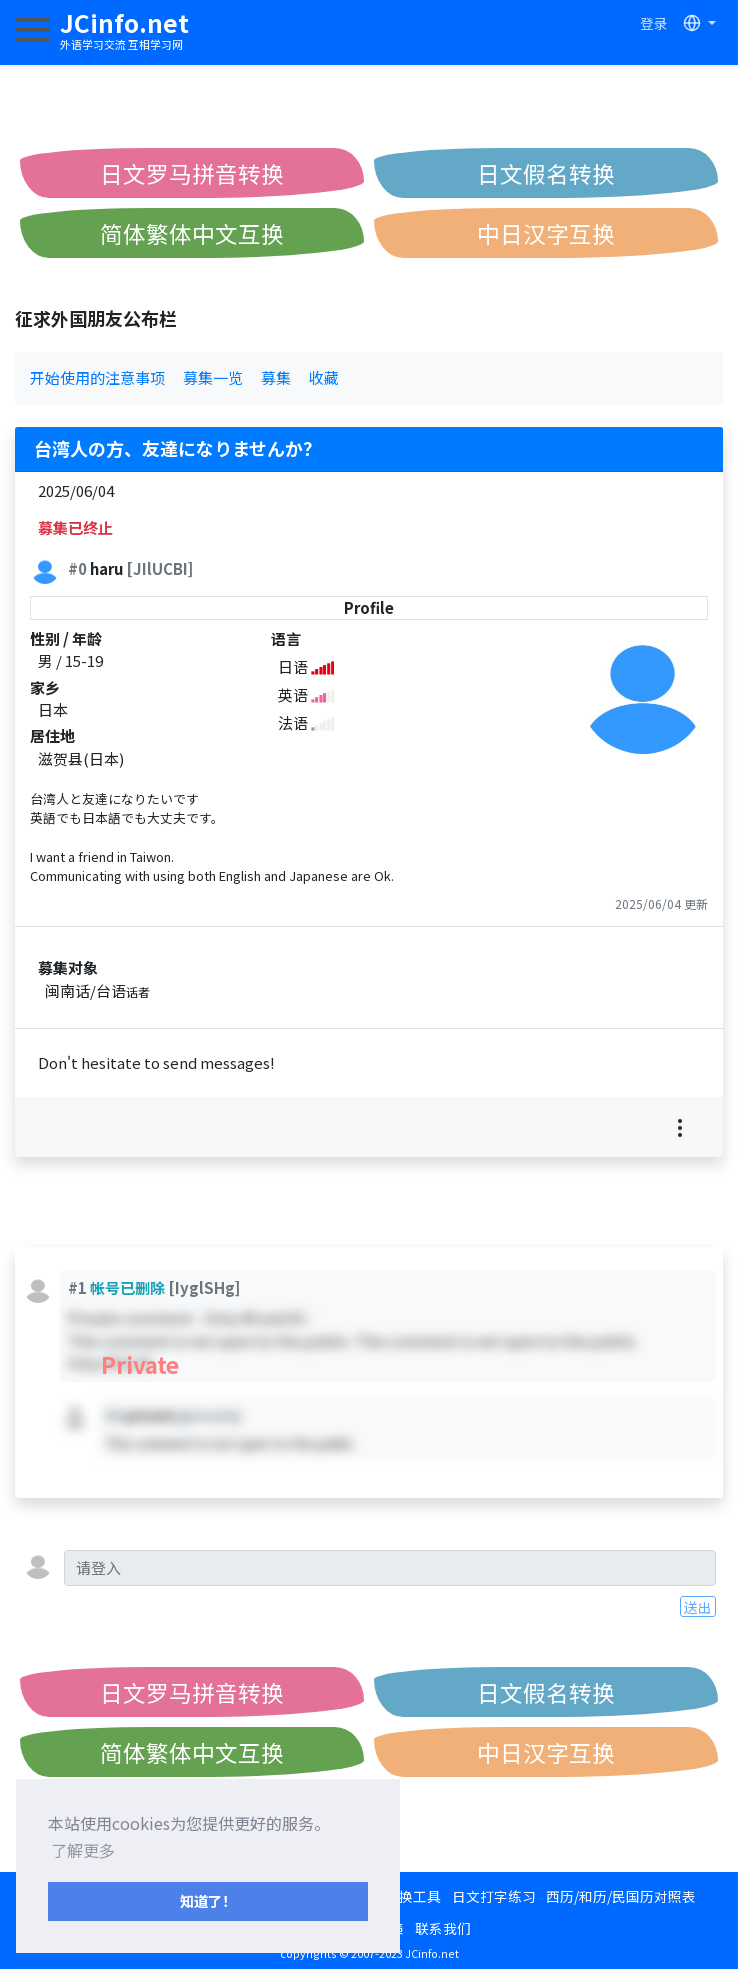 This screenshot has height=1969, width=738. What do you see at coordinates (97, 377) in the screenshot?
I see `开始使用的注意事项` at bounding box center [97, 377].